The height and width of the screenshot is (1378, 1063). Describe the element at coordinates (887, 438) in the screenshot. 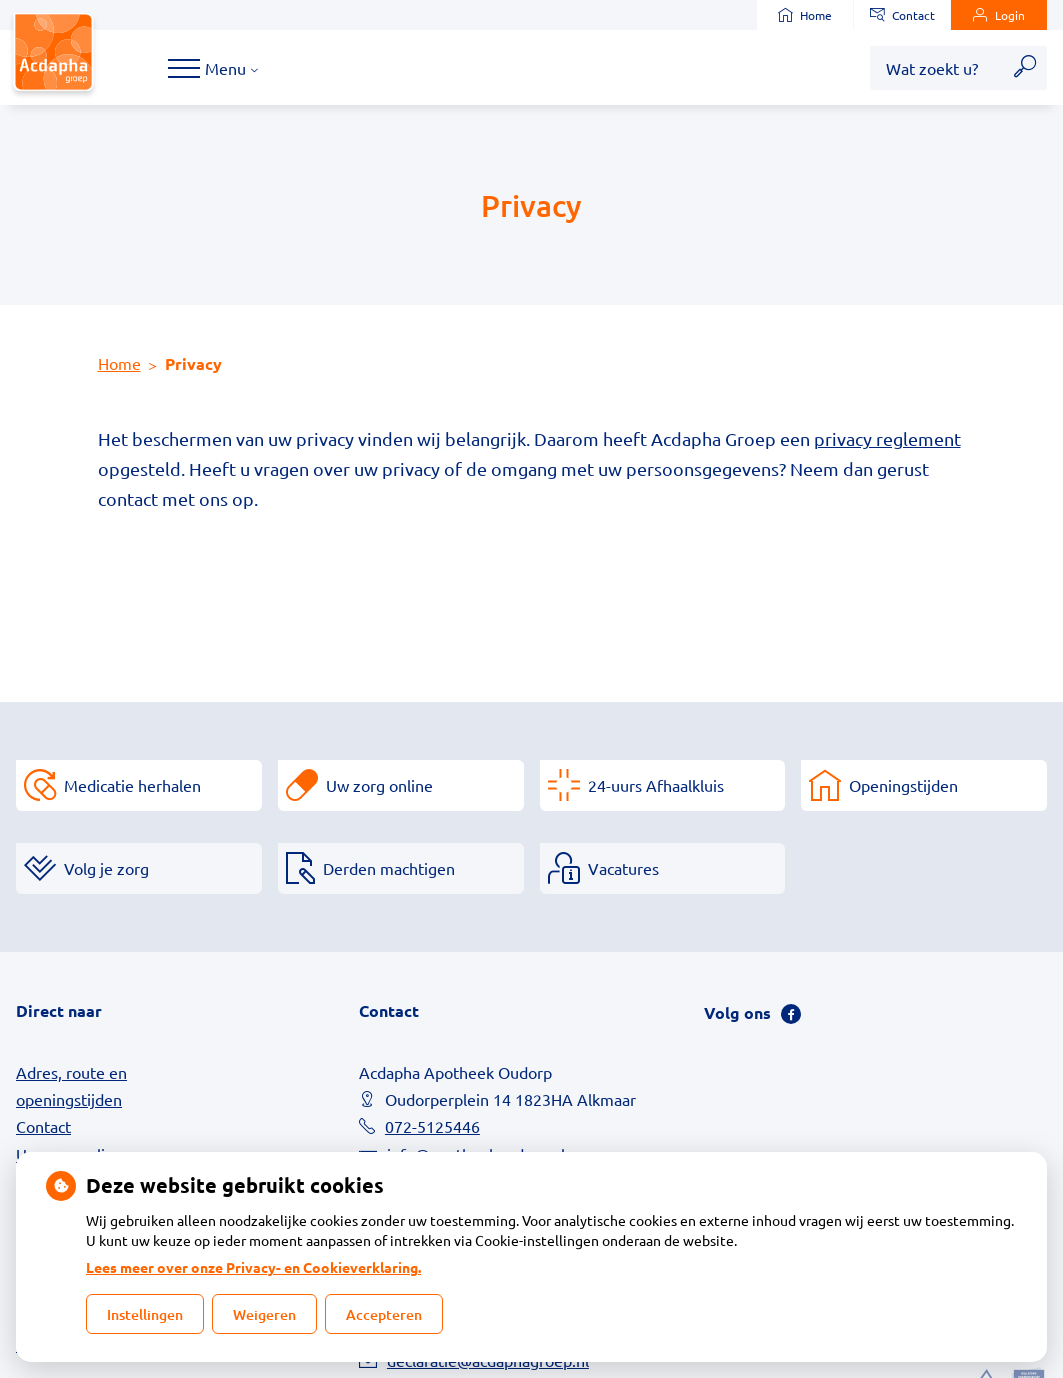

I see `privacy reglement` at that location.